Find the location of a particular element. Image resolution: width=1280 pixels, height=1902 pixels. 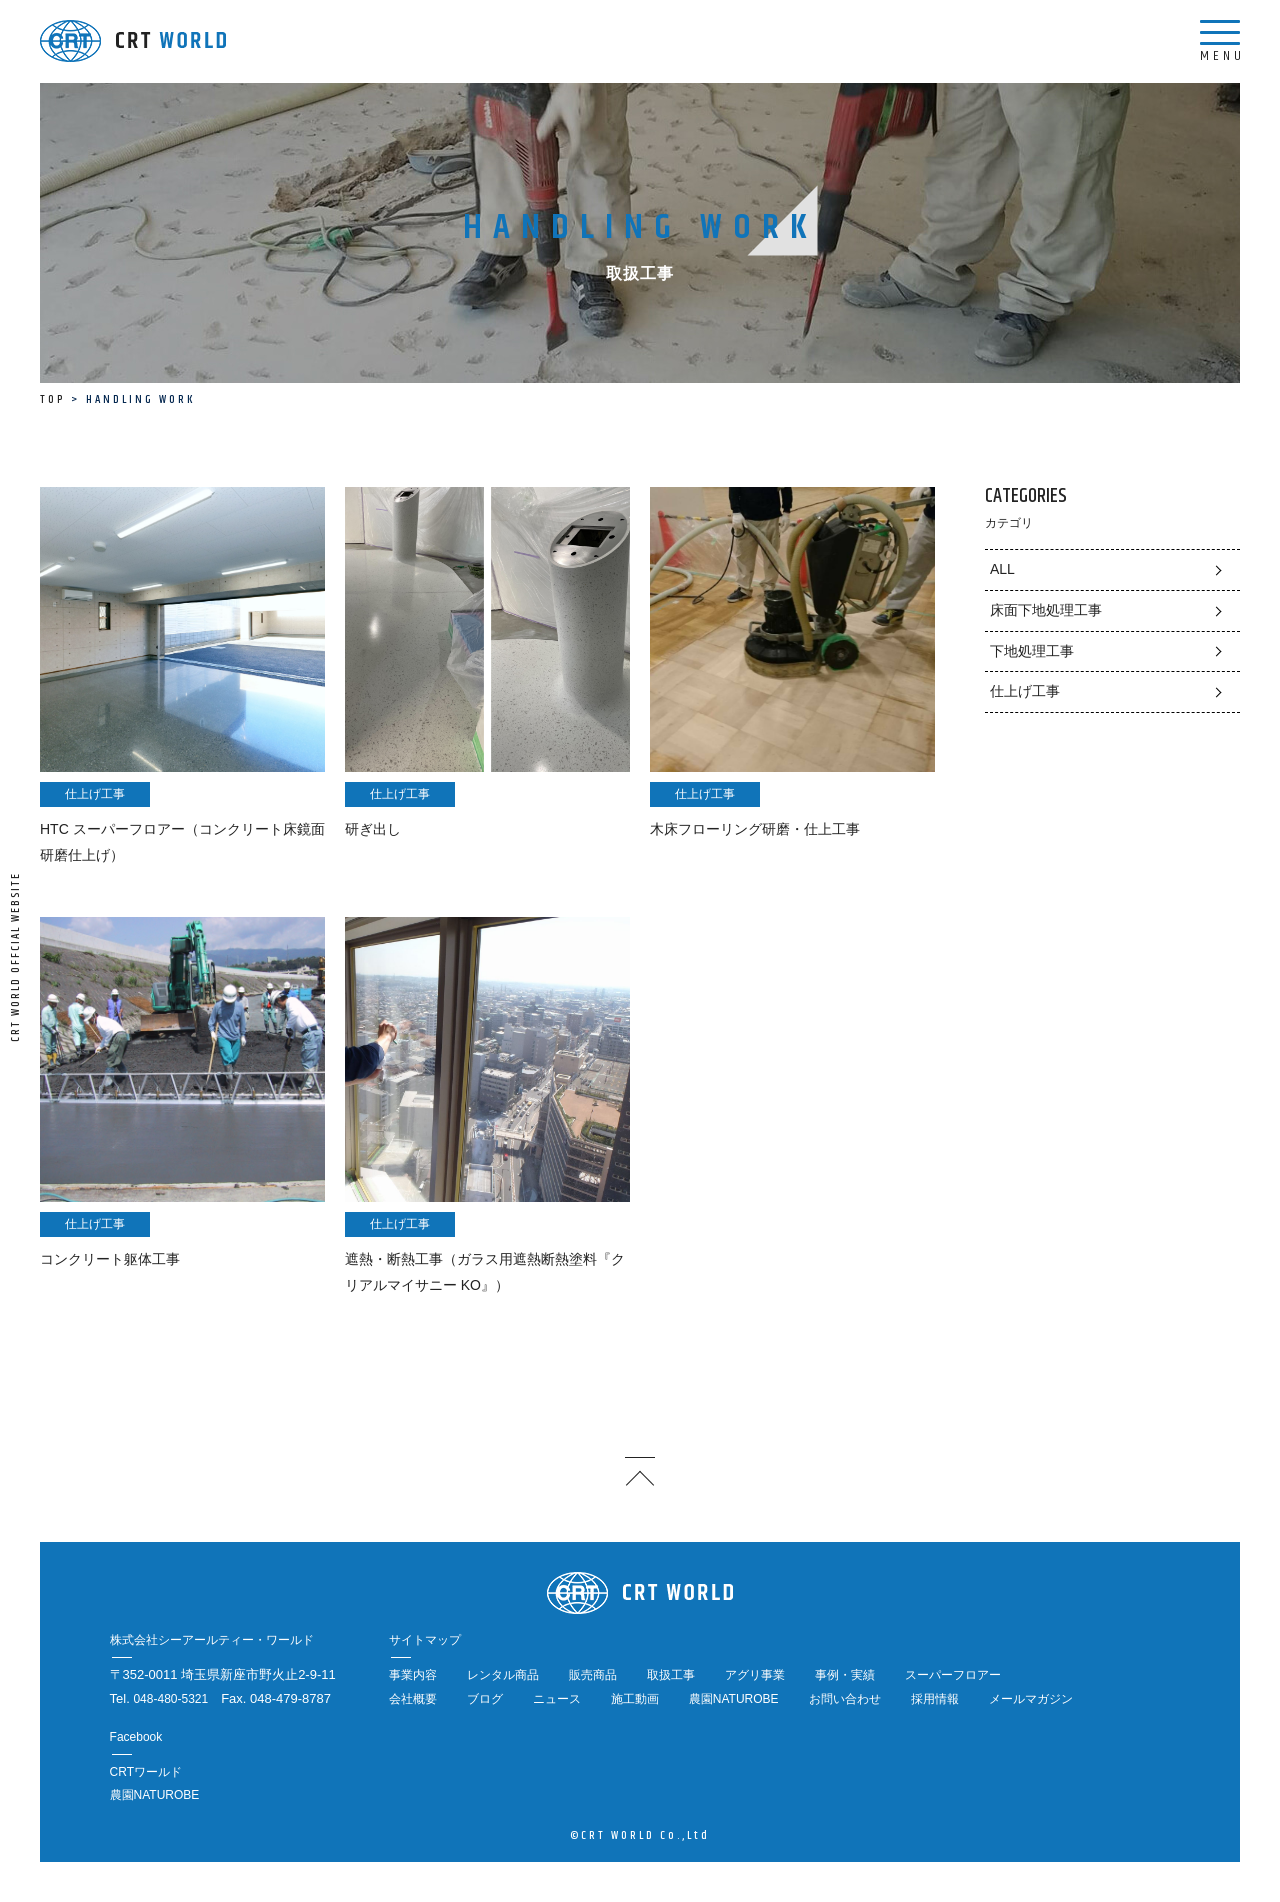

CRTワールド is located at coordinates (146, 1772).